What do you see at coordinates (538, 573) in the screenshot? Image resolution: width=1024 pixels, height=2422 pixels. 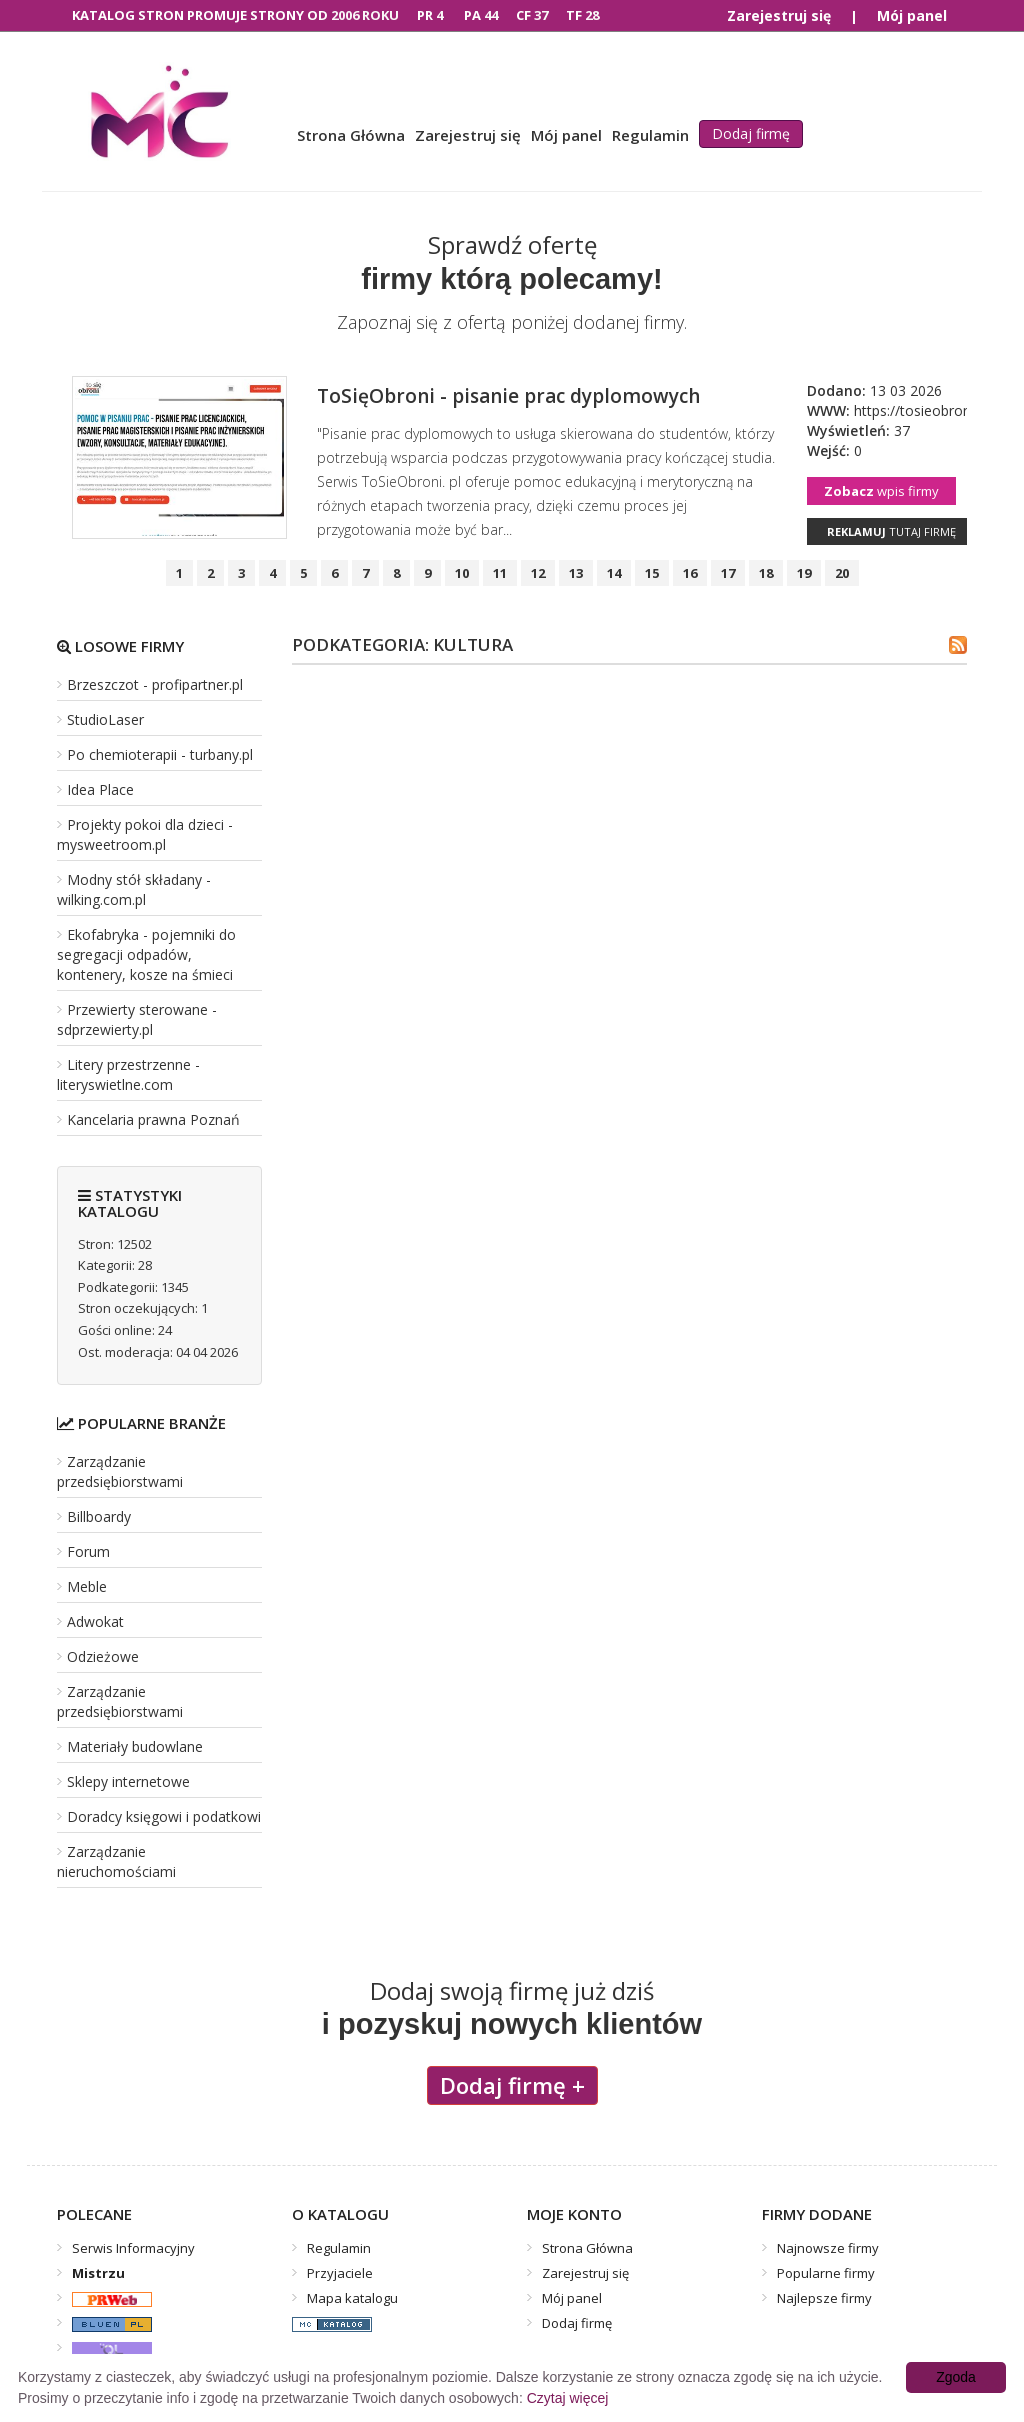 I see `12` at bounding box center [538, 573].